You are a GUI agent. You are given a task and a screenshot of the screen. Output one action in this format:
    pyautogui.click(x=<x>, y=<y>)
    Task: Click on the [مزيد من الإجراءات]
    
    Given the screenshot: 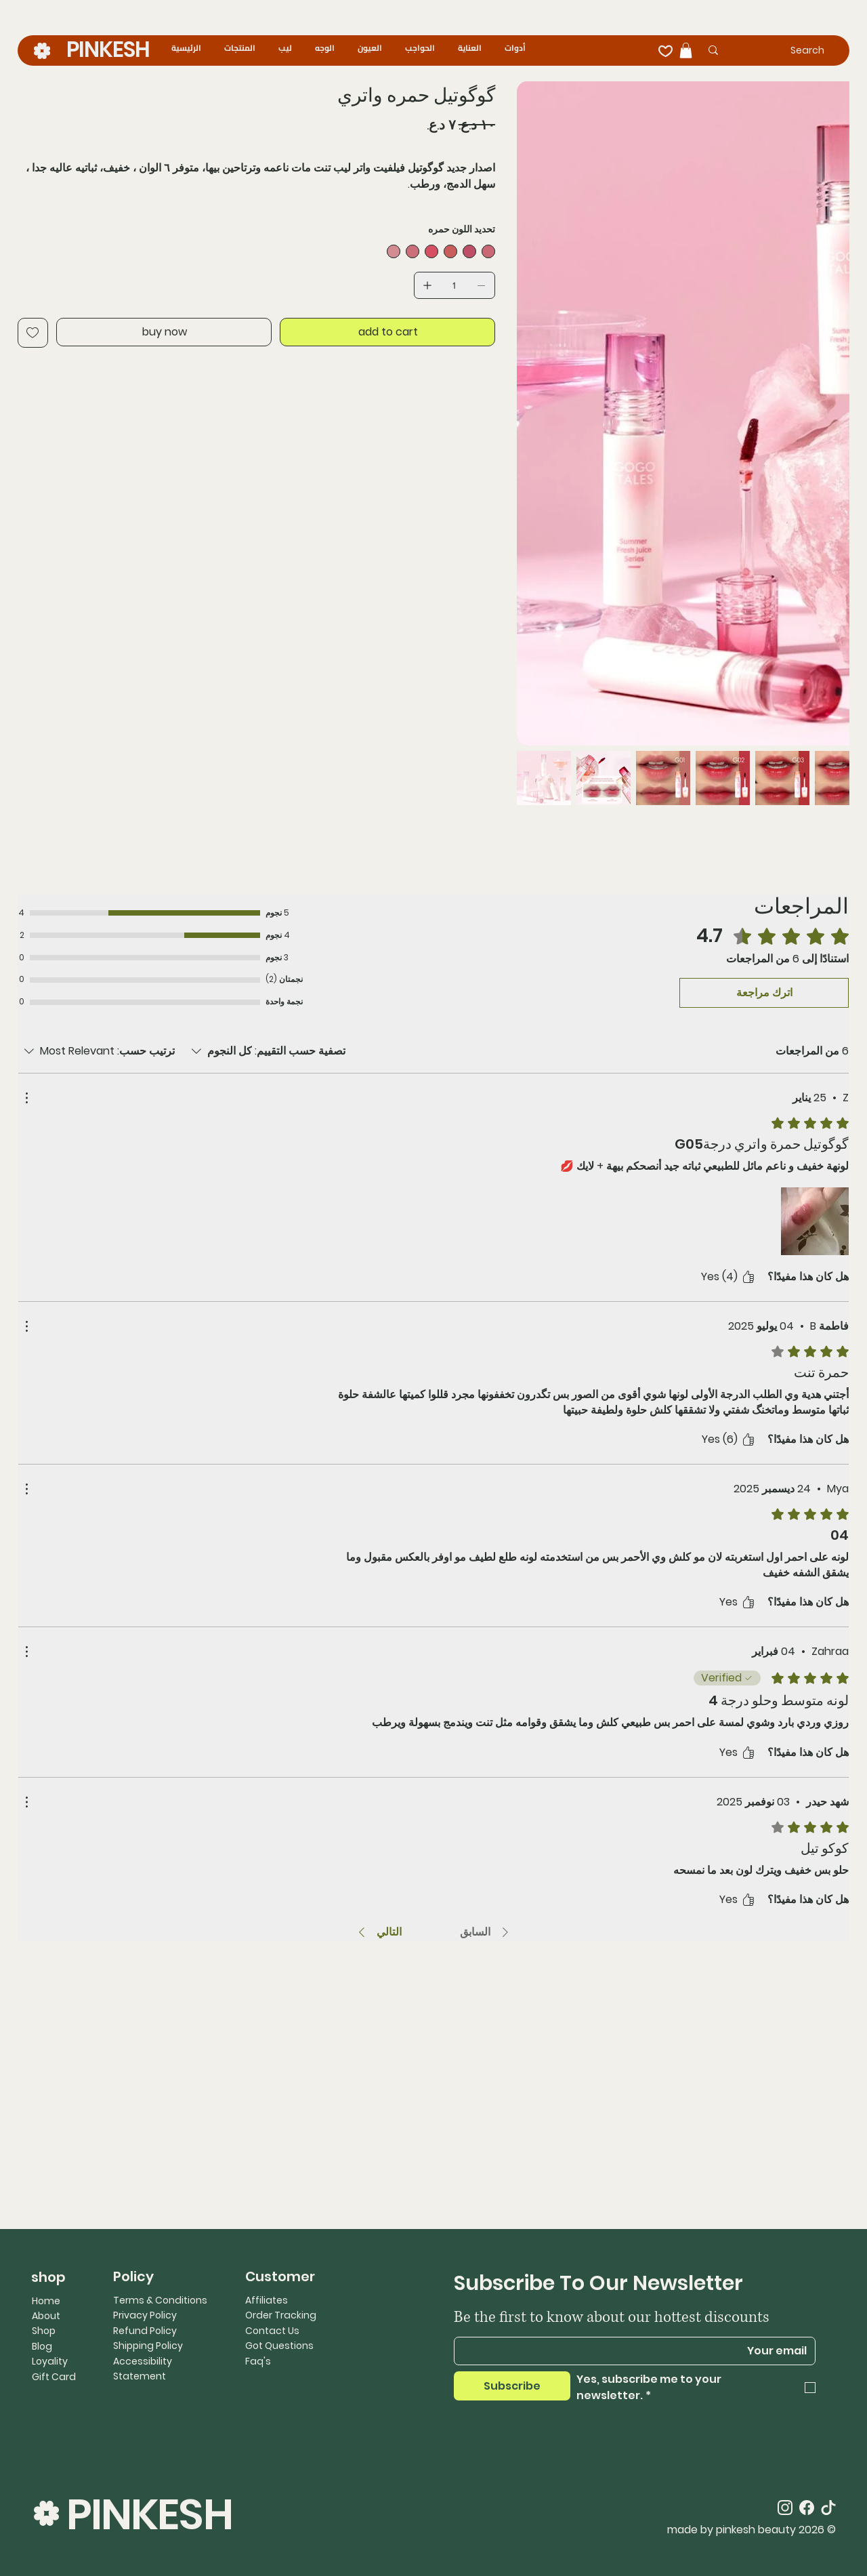 What is the action you would take?
    pyautogui.click(x=26, y=1098)
    